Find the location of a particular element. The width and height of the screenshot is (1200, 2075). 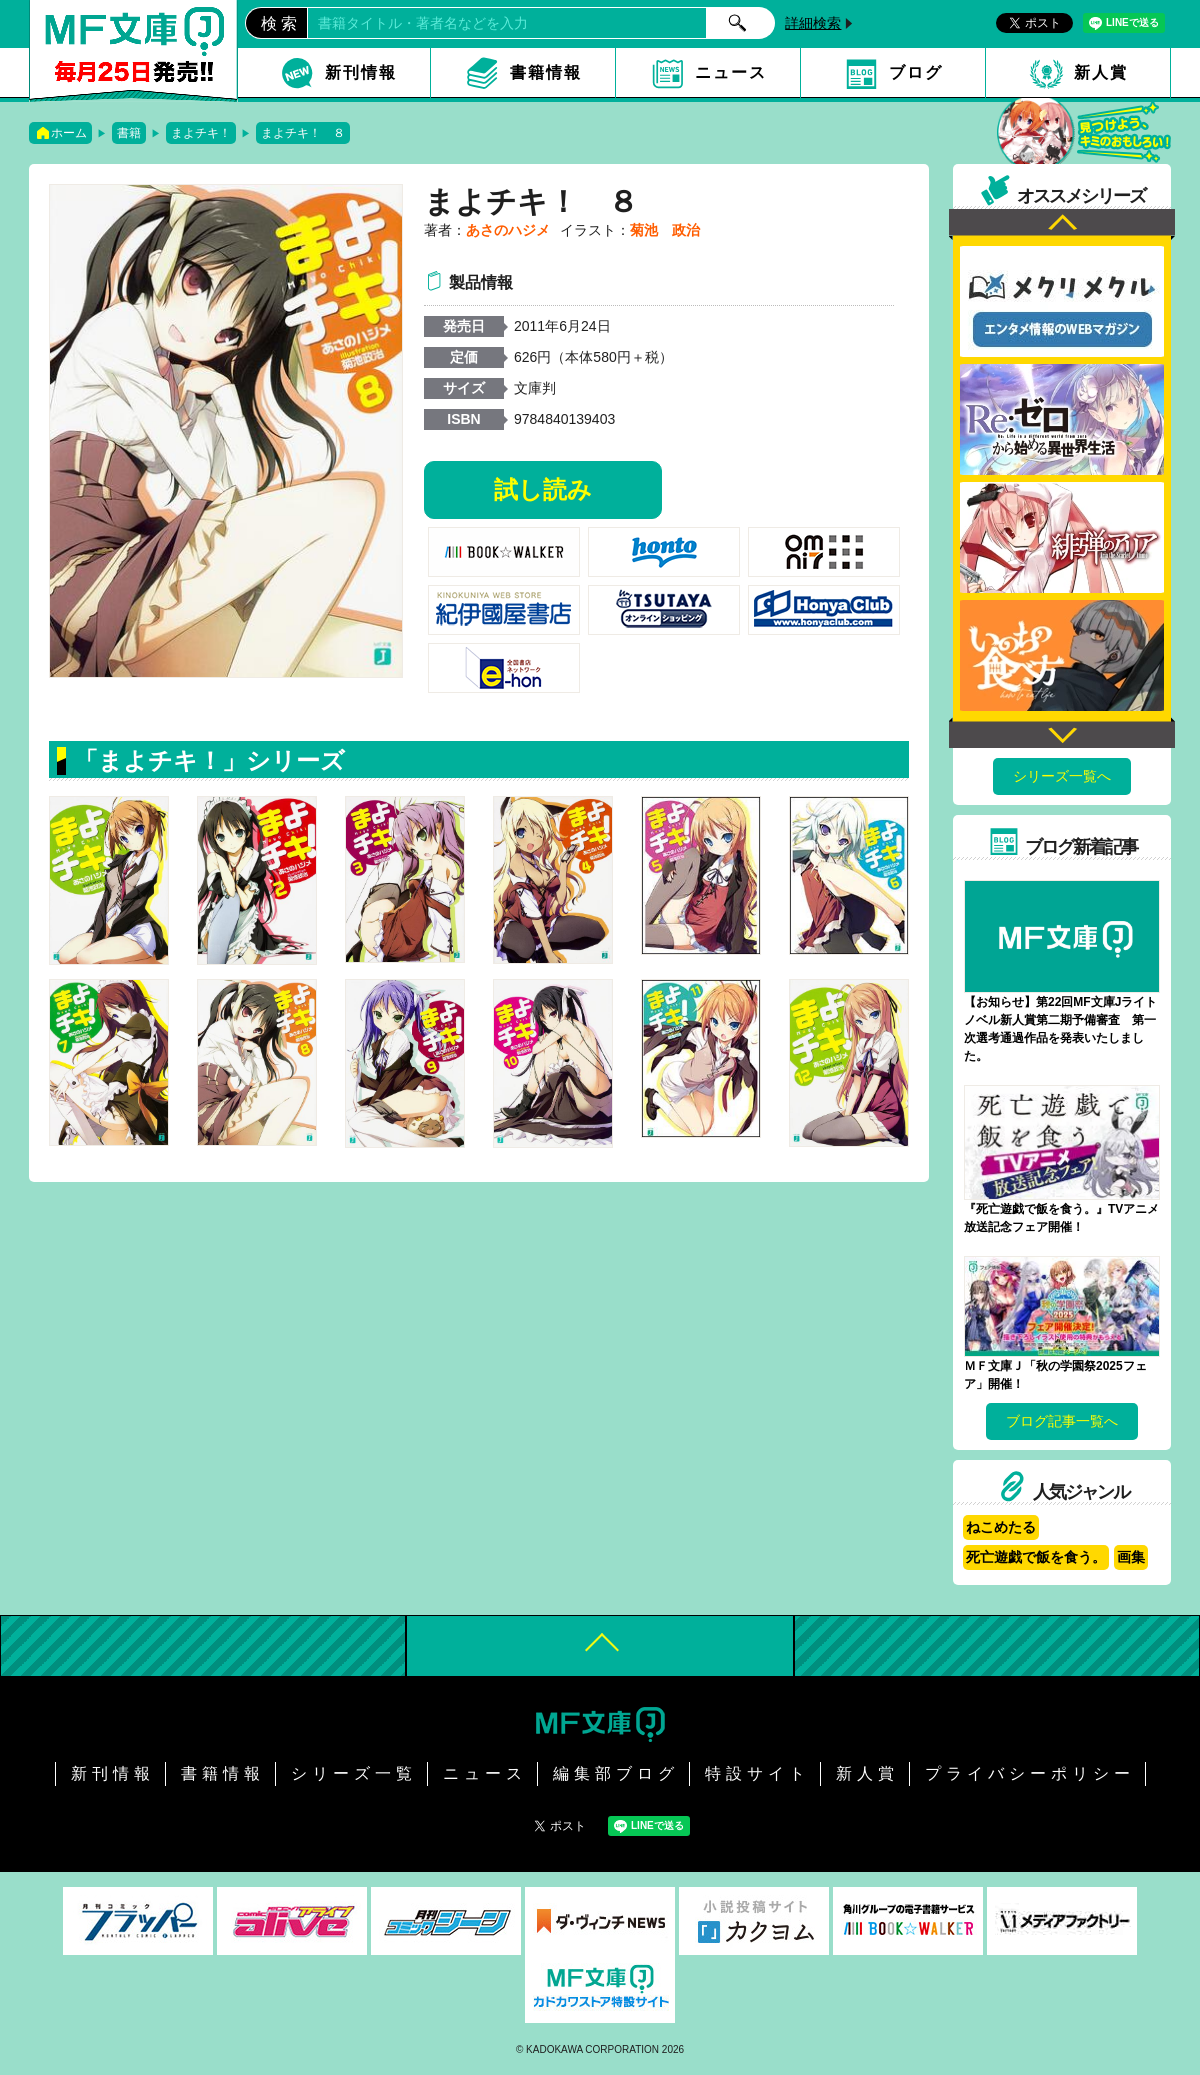

まよチキ！ ８ is located at coordinates (303, 133).